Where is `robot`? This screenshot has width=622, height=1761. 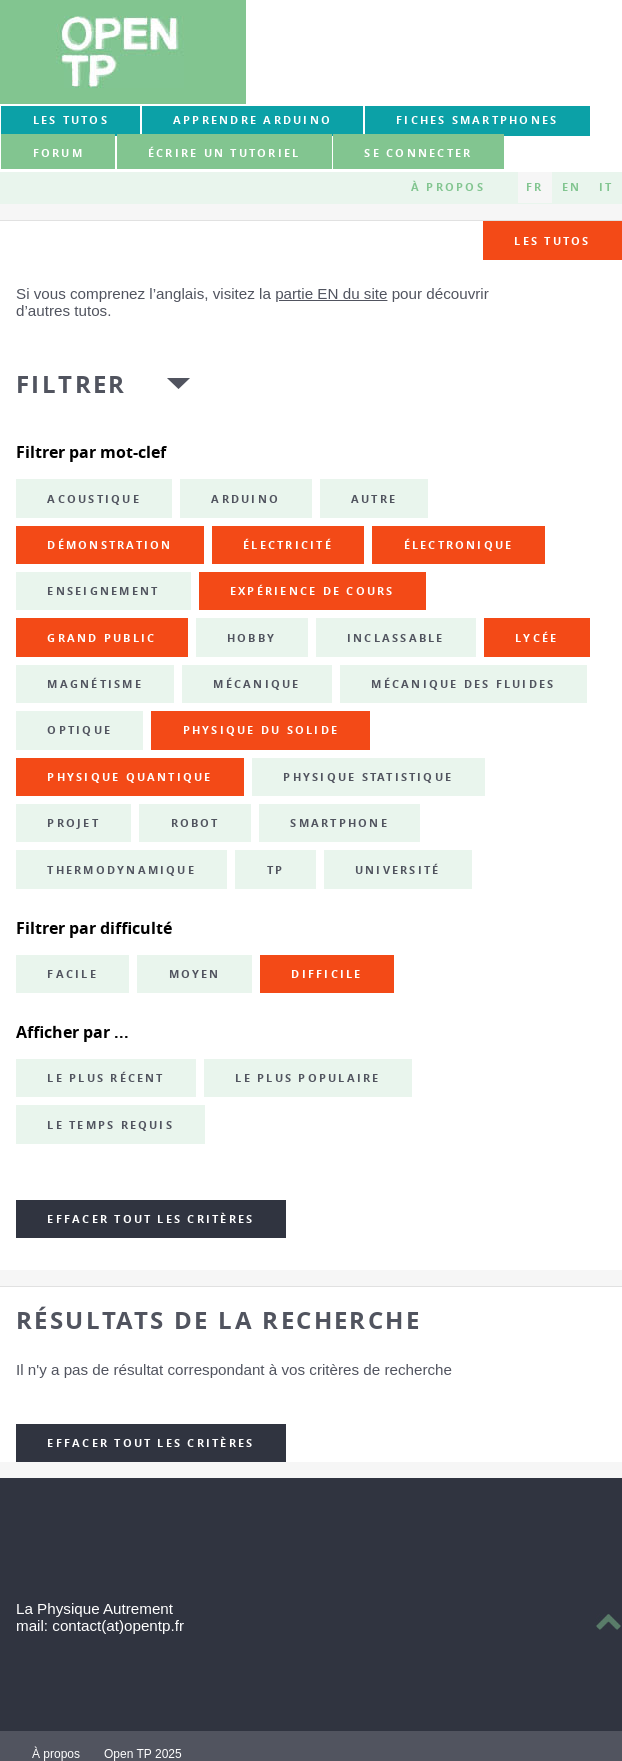
robot is located at coordinates (195, 823).